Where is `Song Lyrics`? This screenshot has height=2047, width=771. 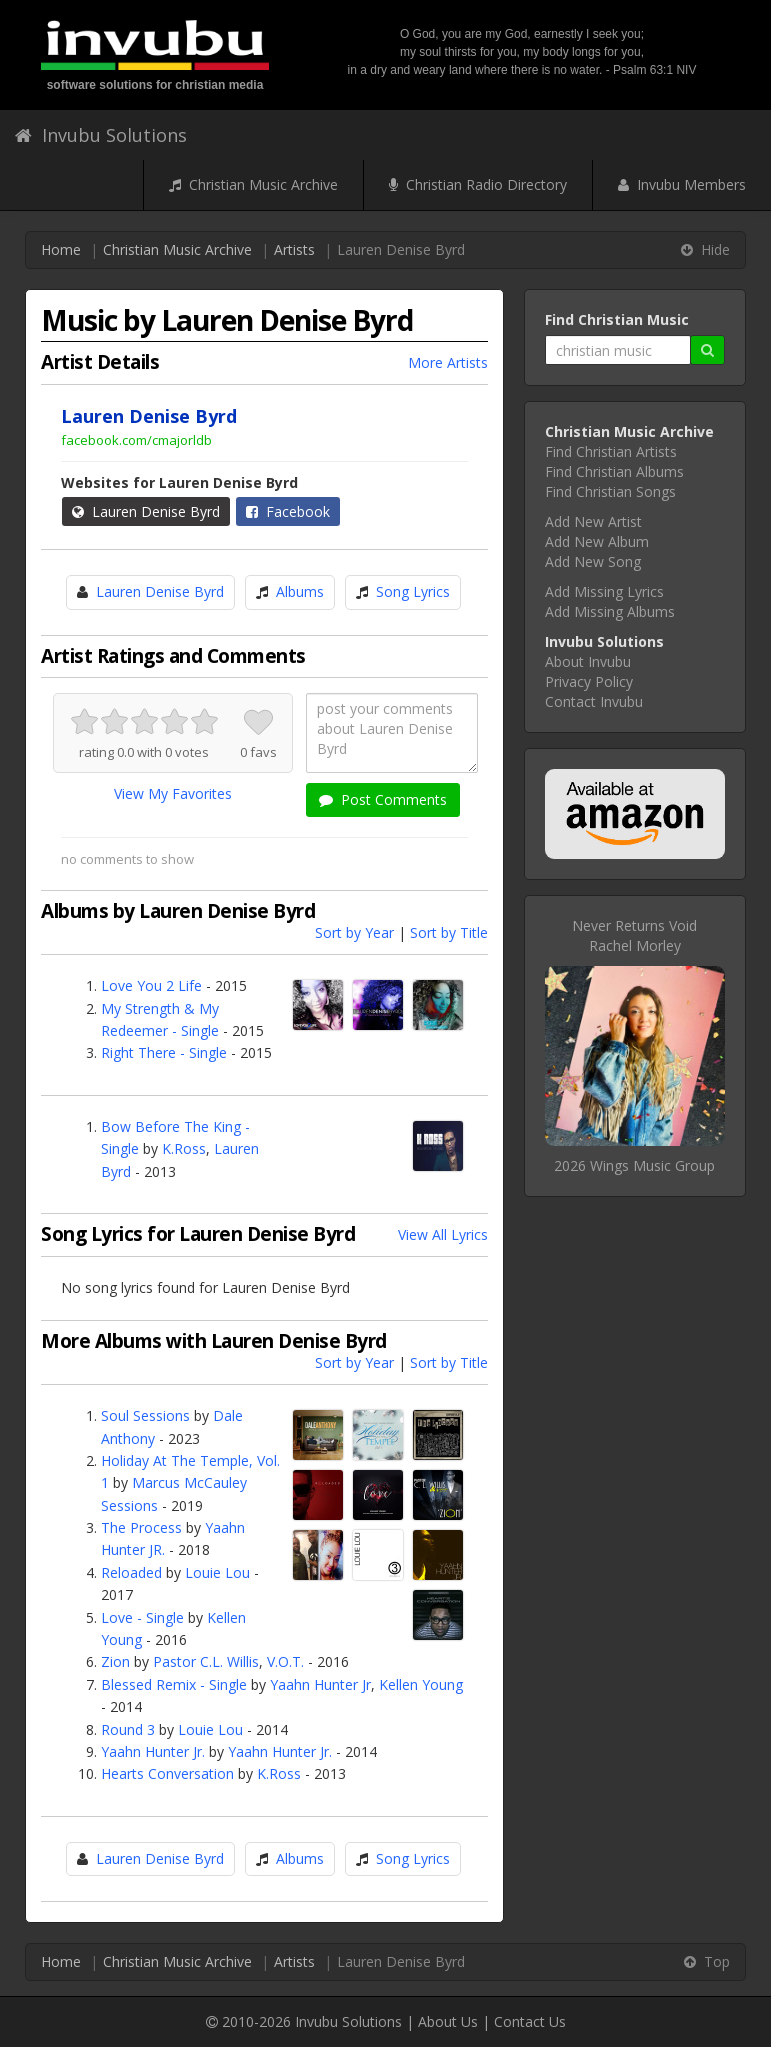
Song Lyrics is located at coordinates (413, 591).